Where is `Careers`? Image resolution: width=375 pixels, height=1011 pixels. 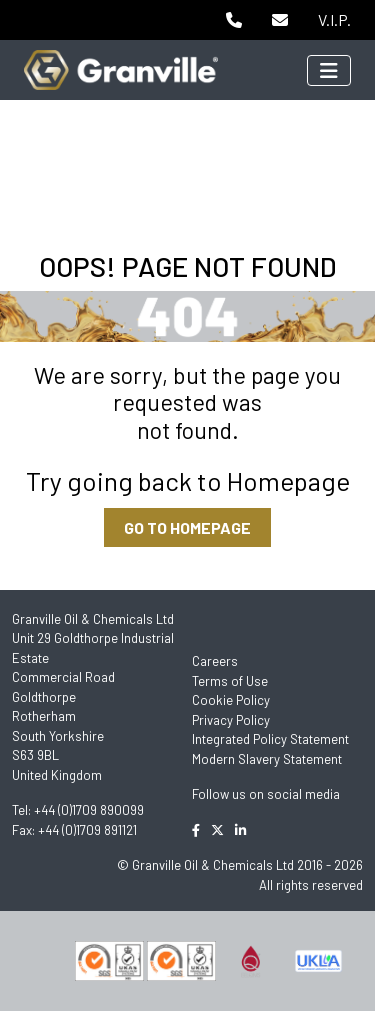
Careers is located at coordinates (215, 661).